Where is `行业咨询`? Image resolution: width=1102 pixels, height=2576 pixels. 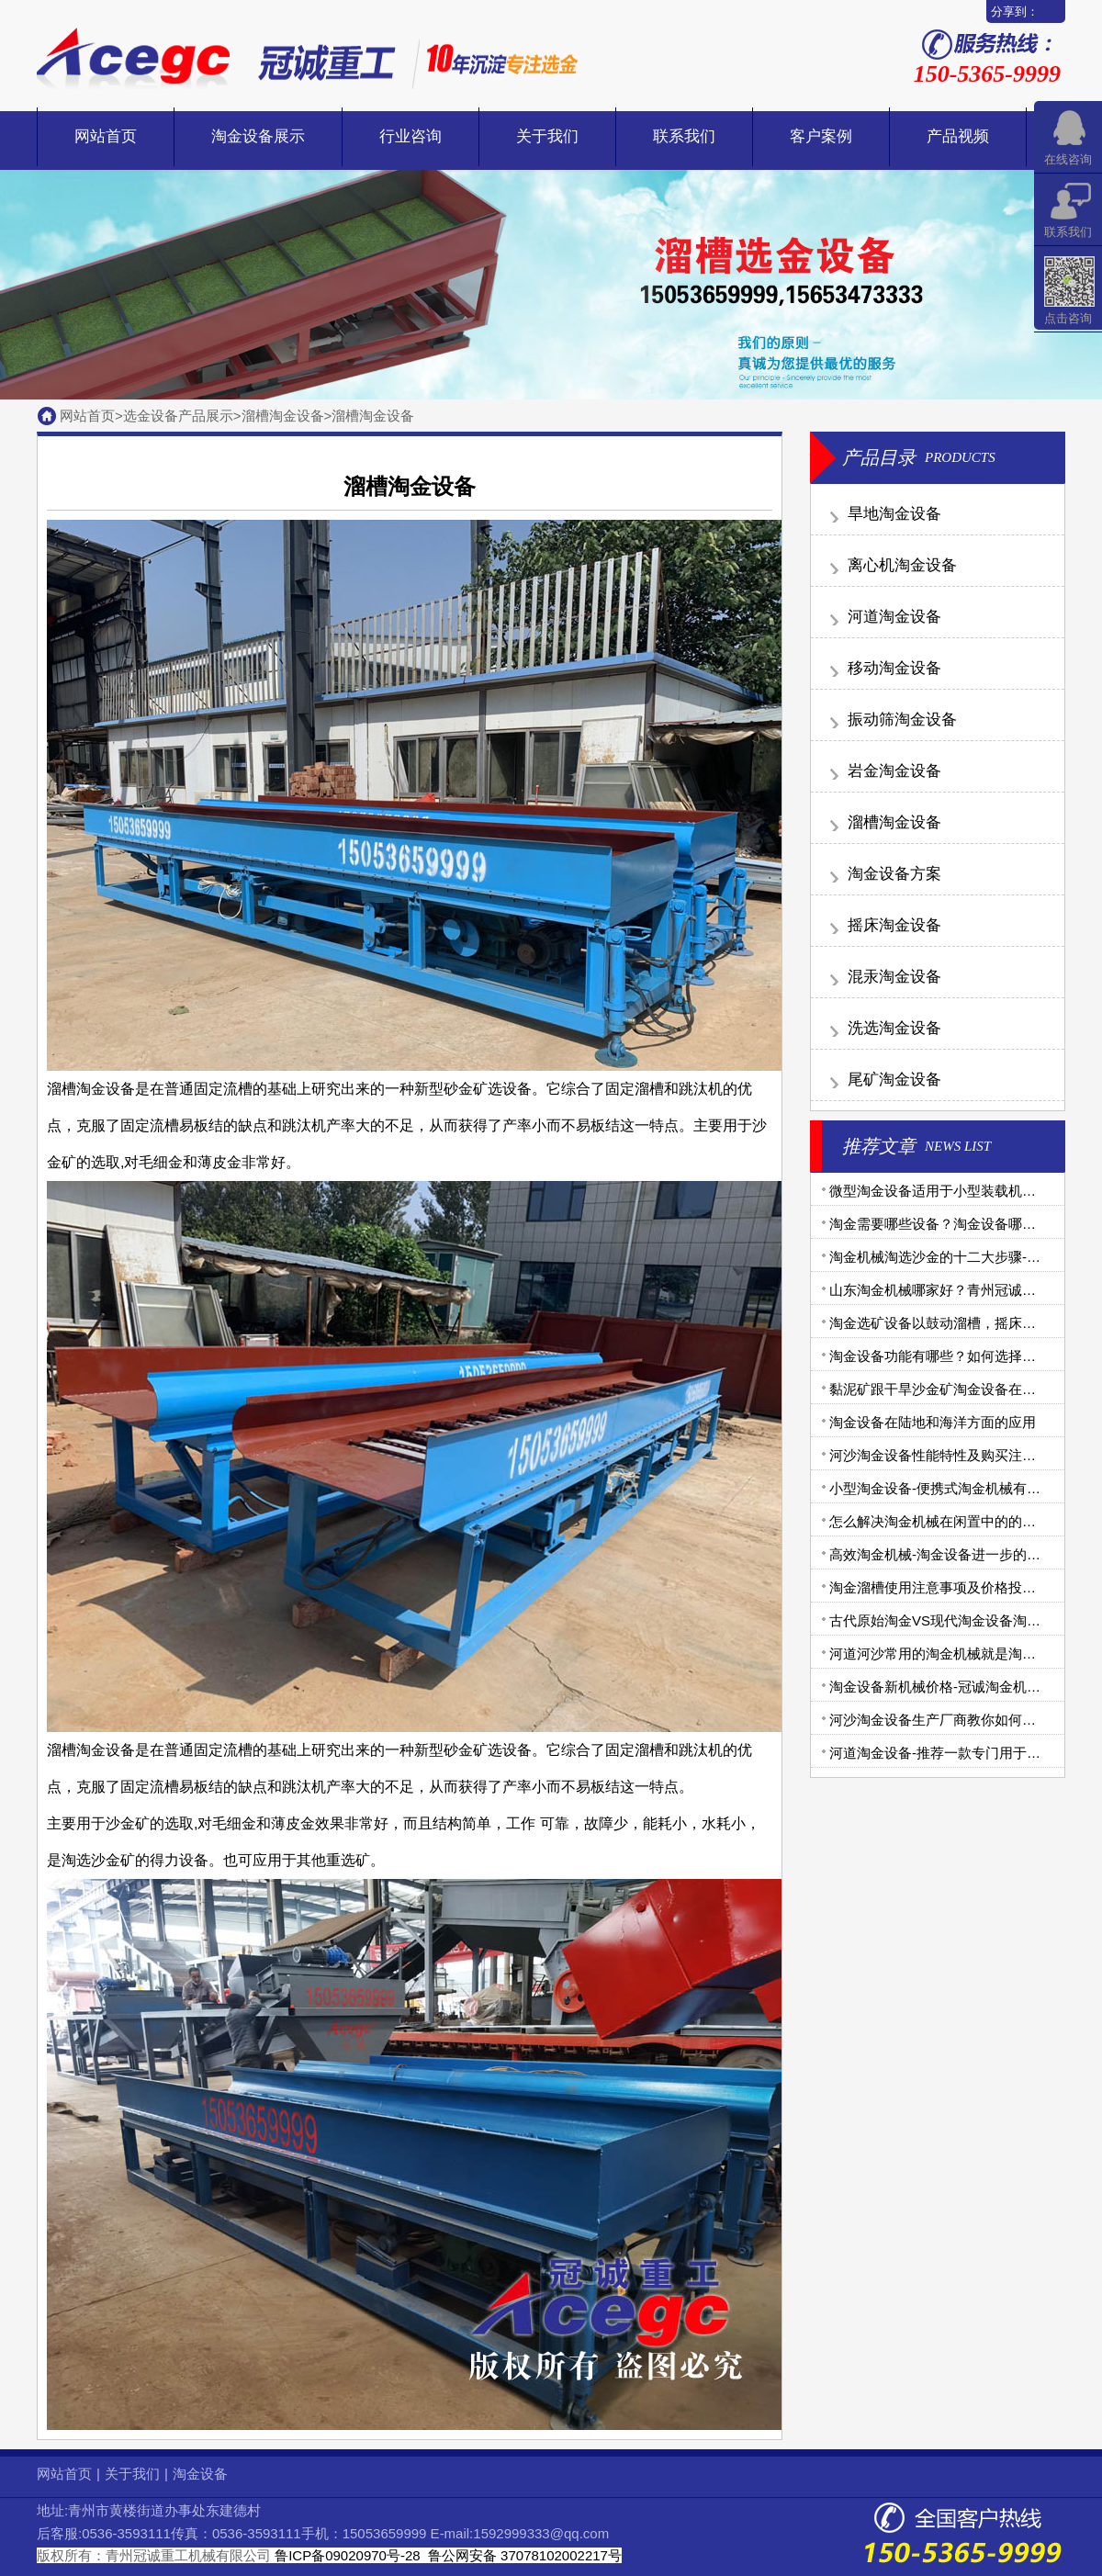 行业咨询 is located at coordinates (410, 136).